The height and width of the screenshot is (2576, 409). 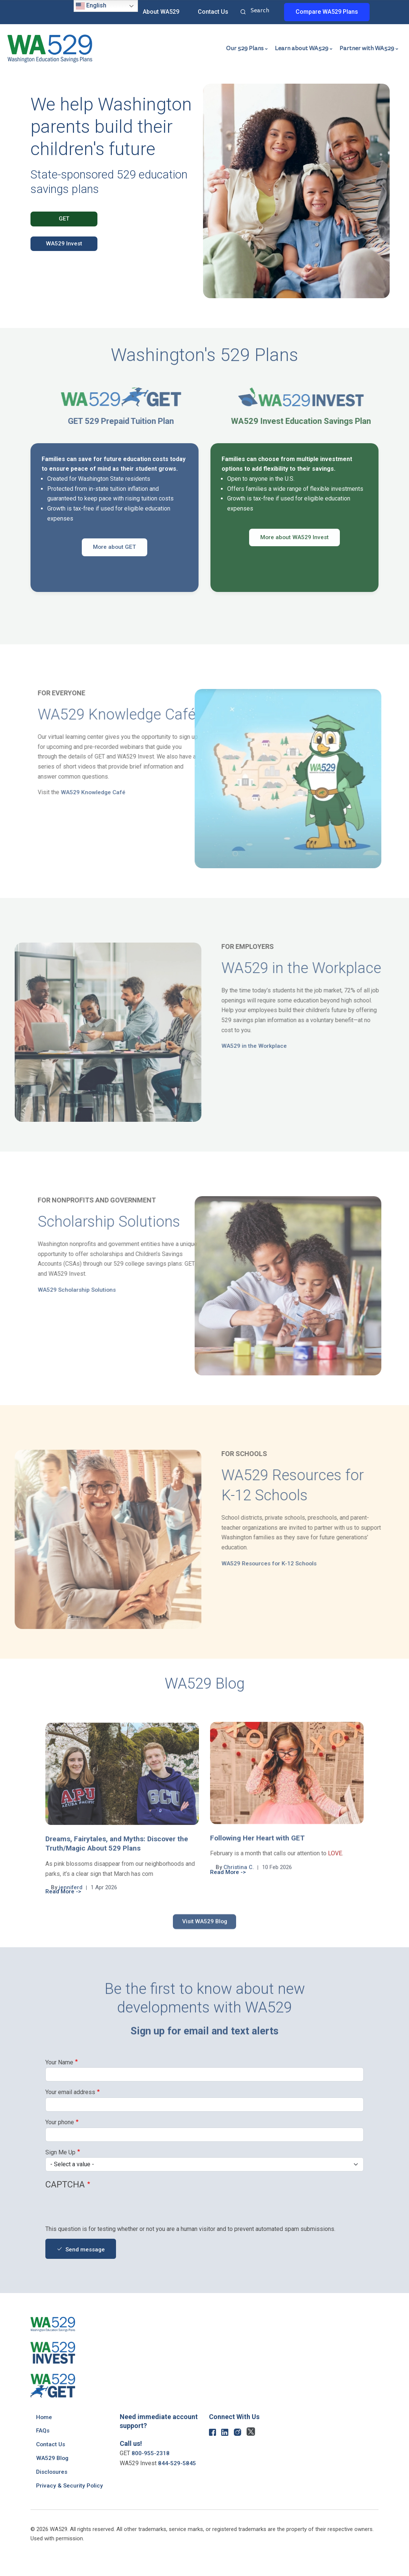 What do you see at coordinates (52, 2471) in the screenshot?
I see `Disclosures` at bounding box center [52, 2471].